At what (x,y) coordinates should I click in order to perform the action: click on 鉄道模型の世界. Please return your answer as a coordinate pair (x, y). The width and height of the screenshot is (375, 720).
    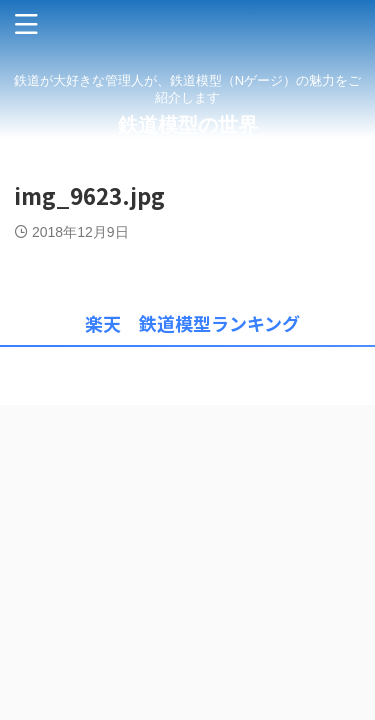
    Looking at the image, I should click on (188, 125).